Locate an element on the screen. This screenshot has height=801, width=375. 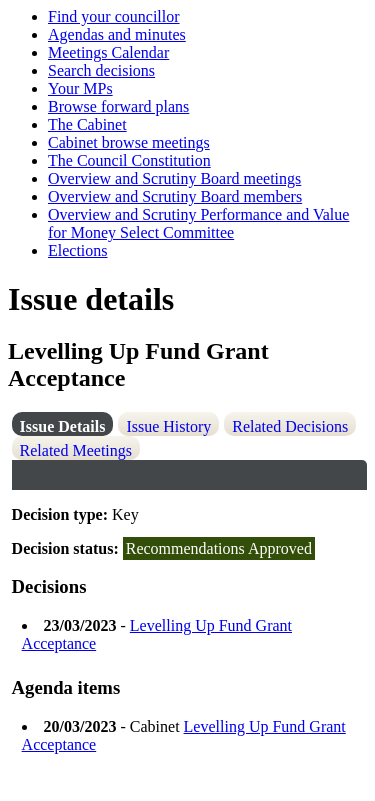
Meetings Calendar is located at coordinates (108, 52).